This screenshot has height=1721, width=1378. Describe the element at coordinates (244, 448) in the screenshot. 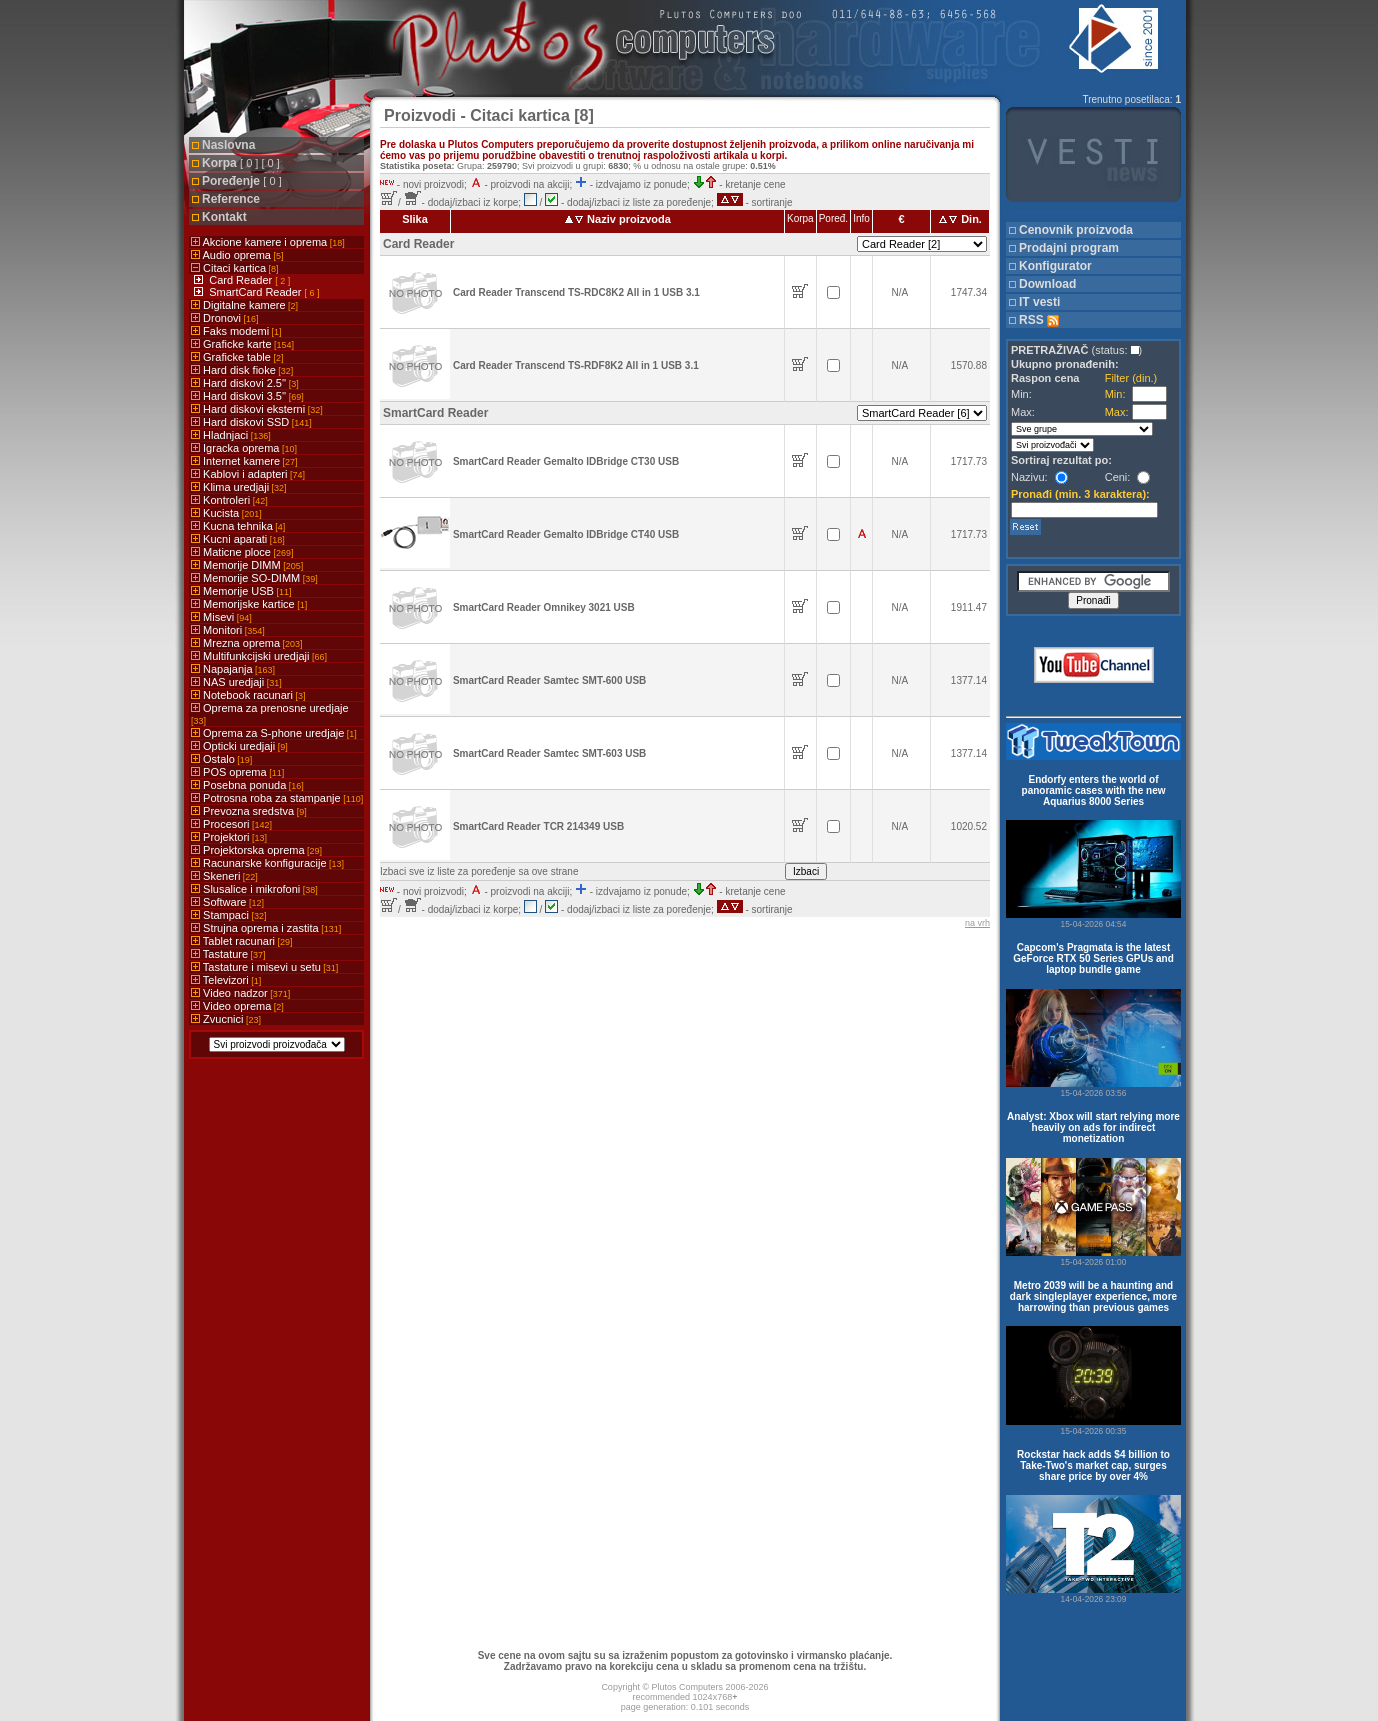

I see `Igracka oprema` at that location.